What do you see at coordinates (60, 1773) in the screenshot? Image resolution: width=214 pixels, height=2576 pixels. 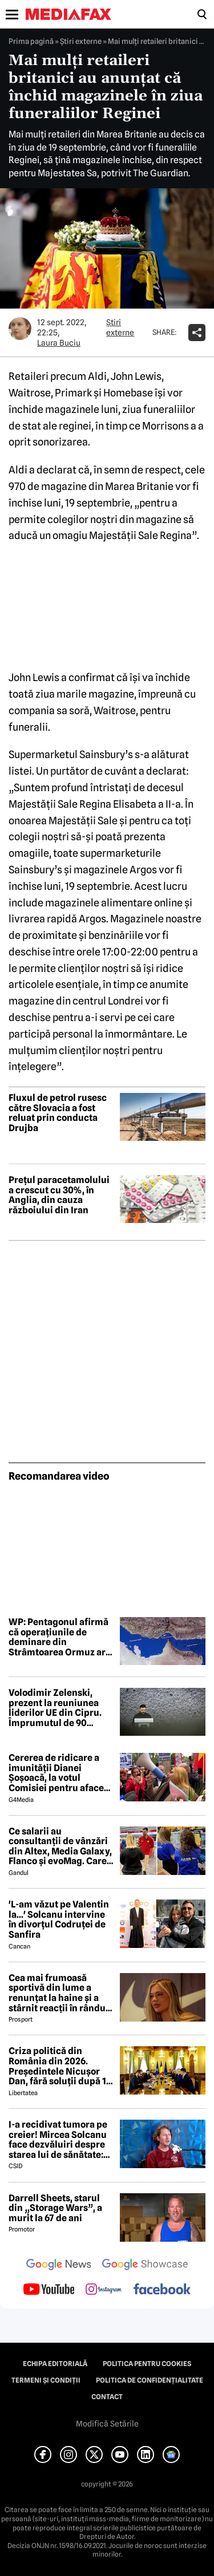 I see `Cererea de ridicare a imunității Dianei Șoșoacă, la votul Comisiei pentru afaceri juridice din Parlamentul European` at bounding box center [60, 1773].